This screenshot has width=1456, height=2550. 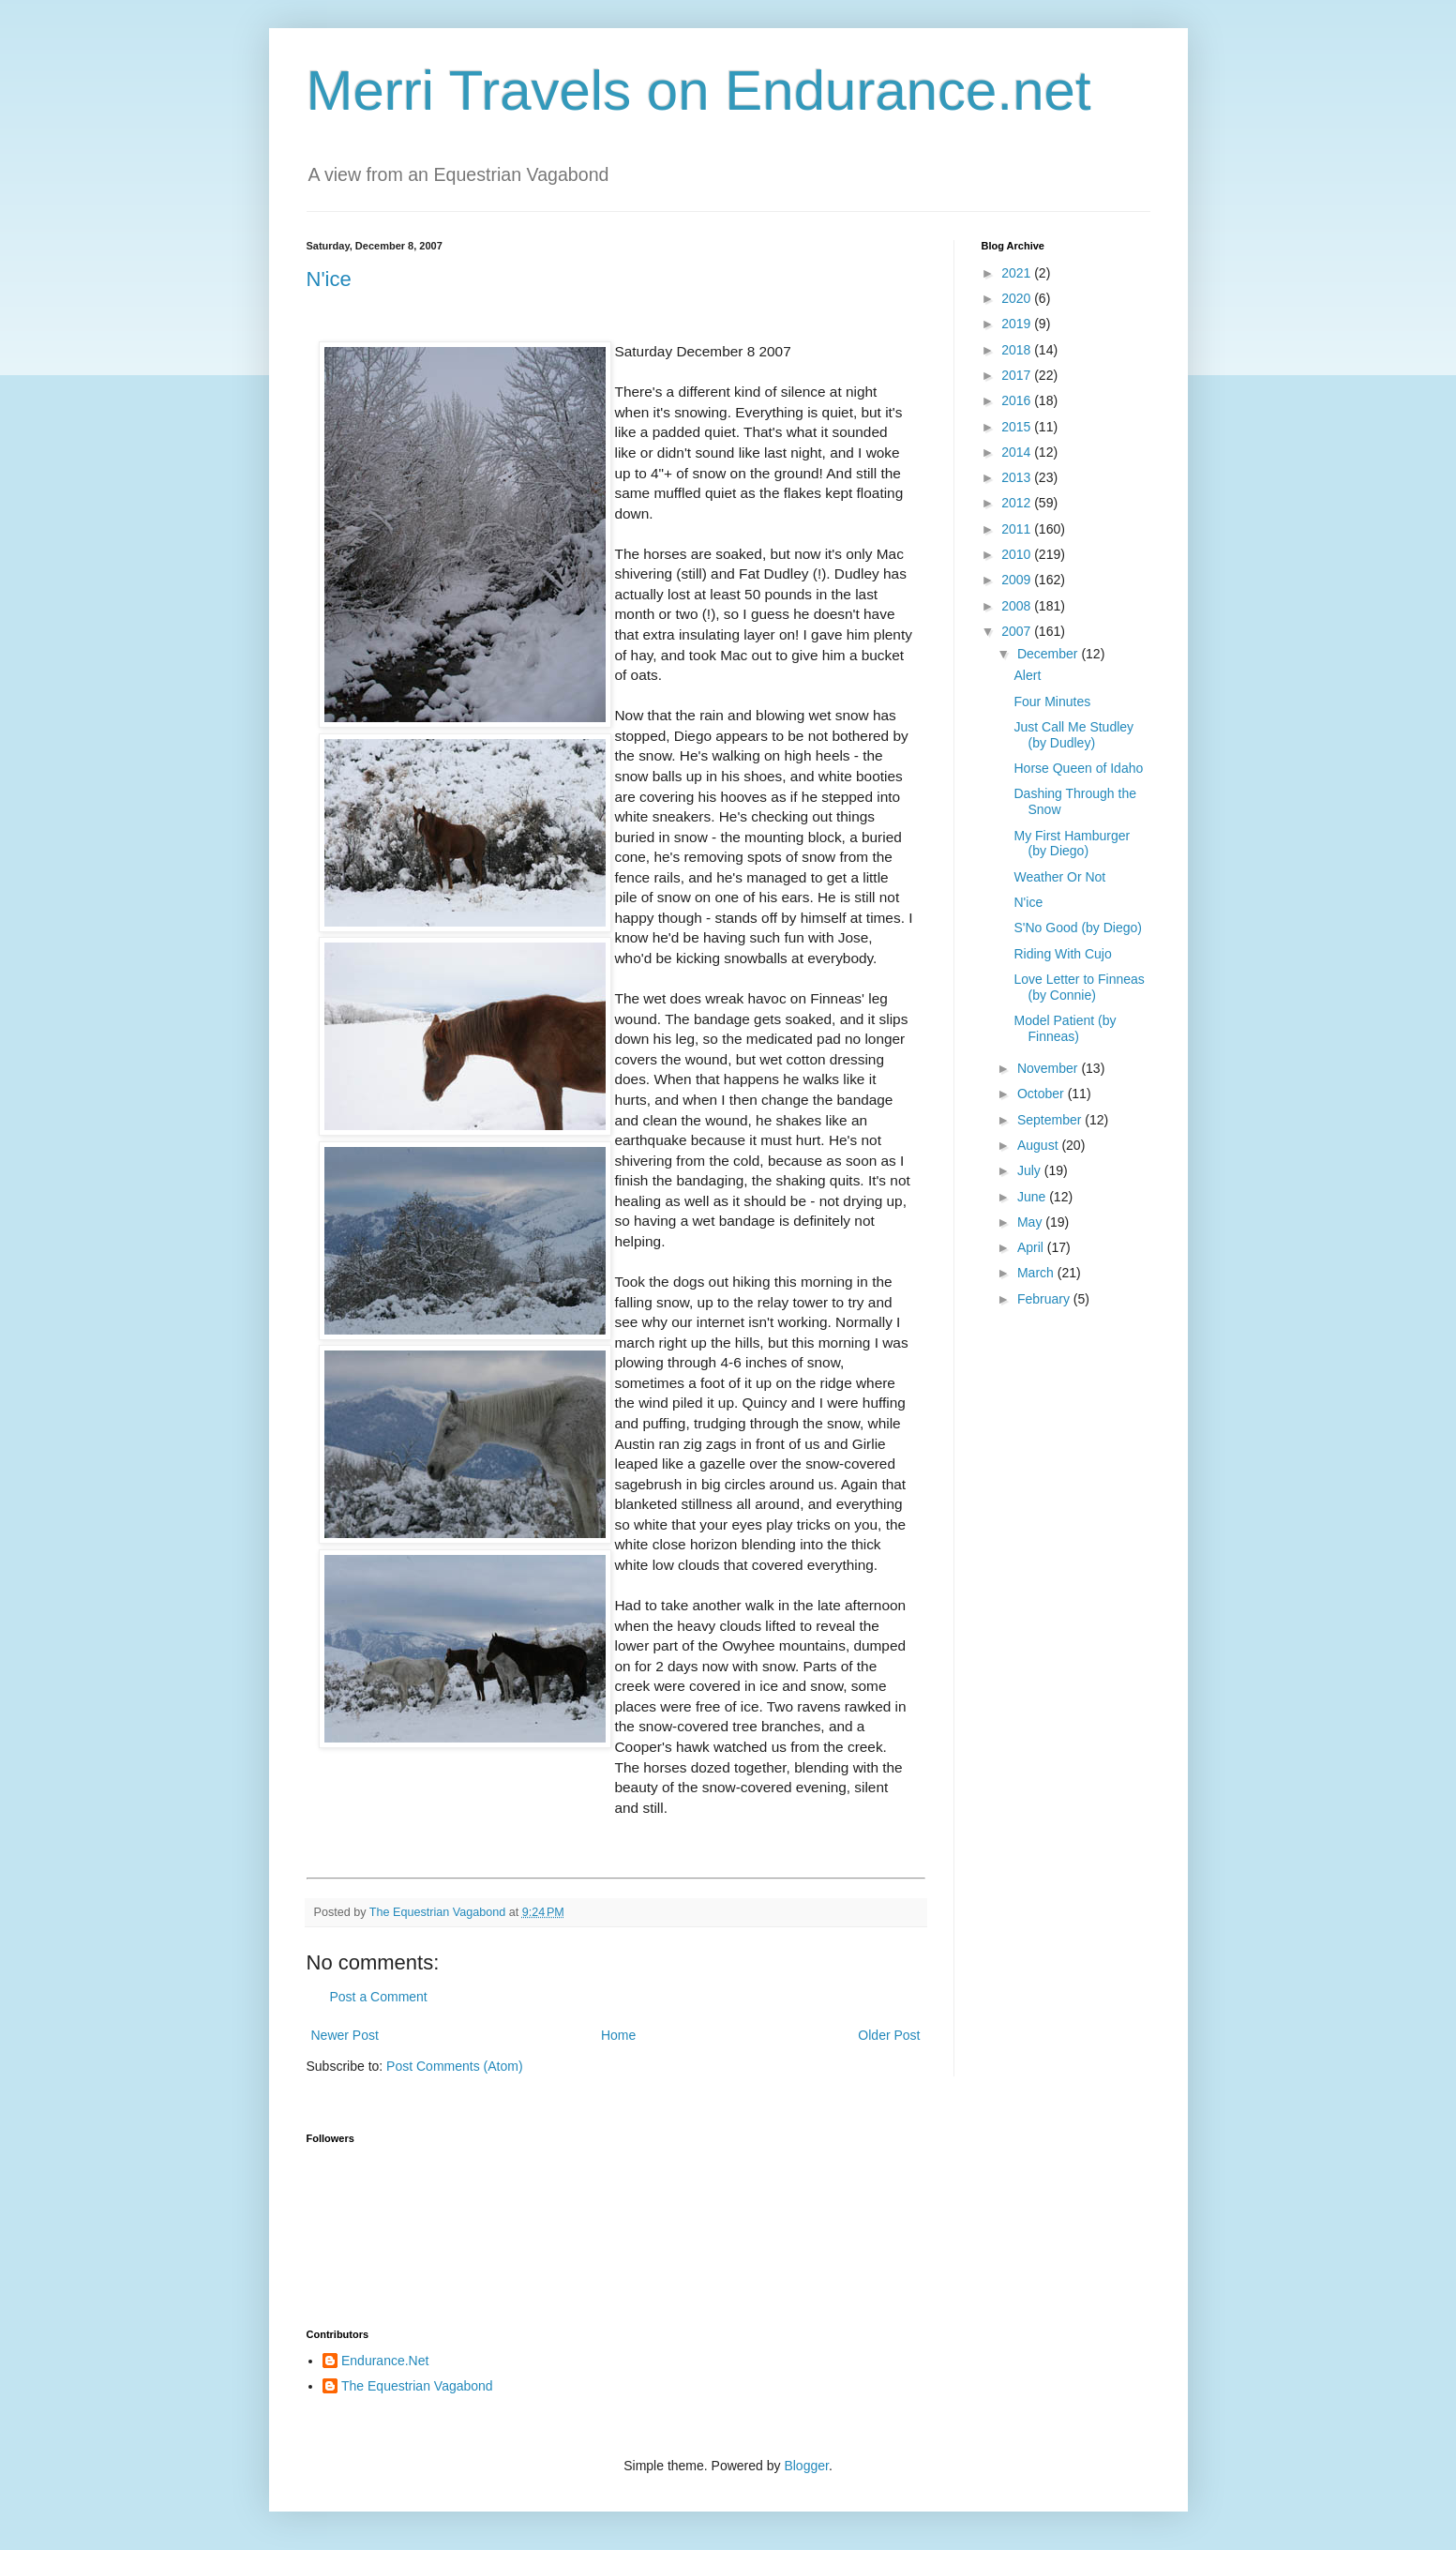 I want to click on 2013, so click(x=1017, y=477).